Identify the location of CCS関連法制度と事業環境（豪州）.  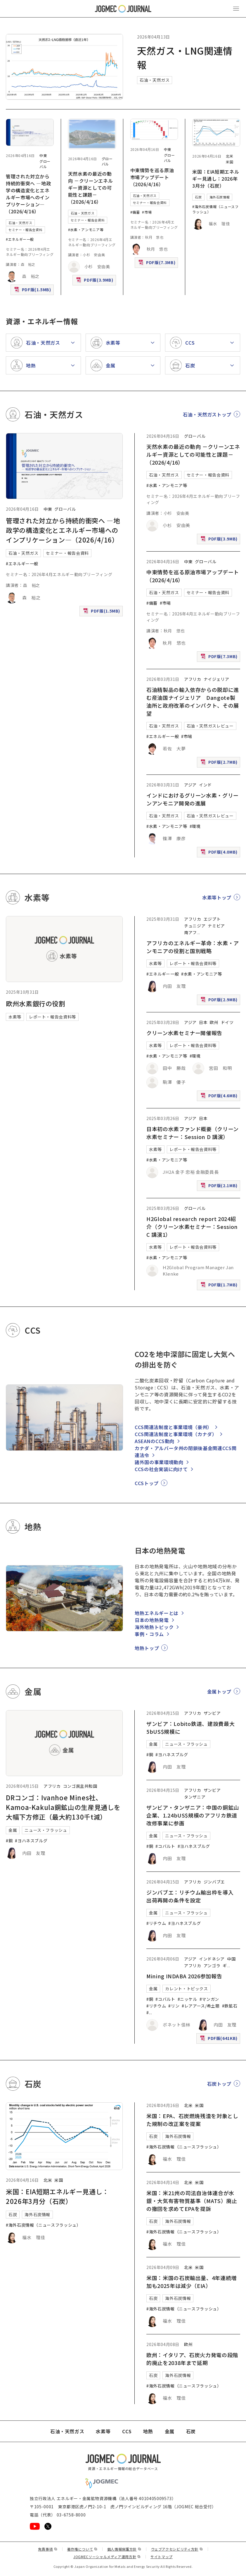
(173, 1427).